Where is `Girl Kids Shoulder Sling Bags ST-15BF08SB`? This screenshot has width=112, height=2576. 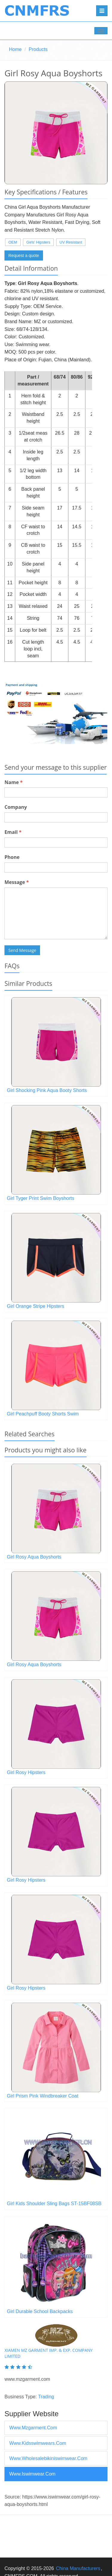 Girl Kids Shoulder Sling Bags ST-15BF08SB is located at coordinates (54, 2203).